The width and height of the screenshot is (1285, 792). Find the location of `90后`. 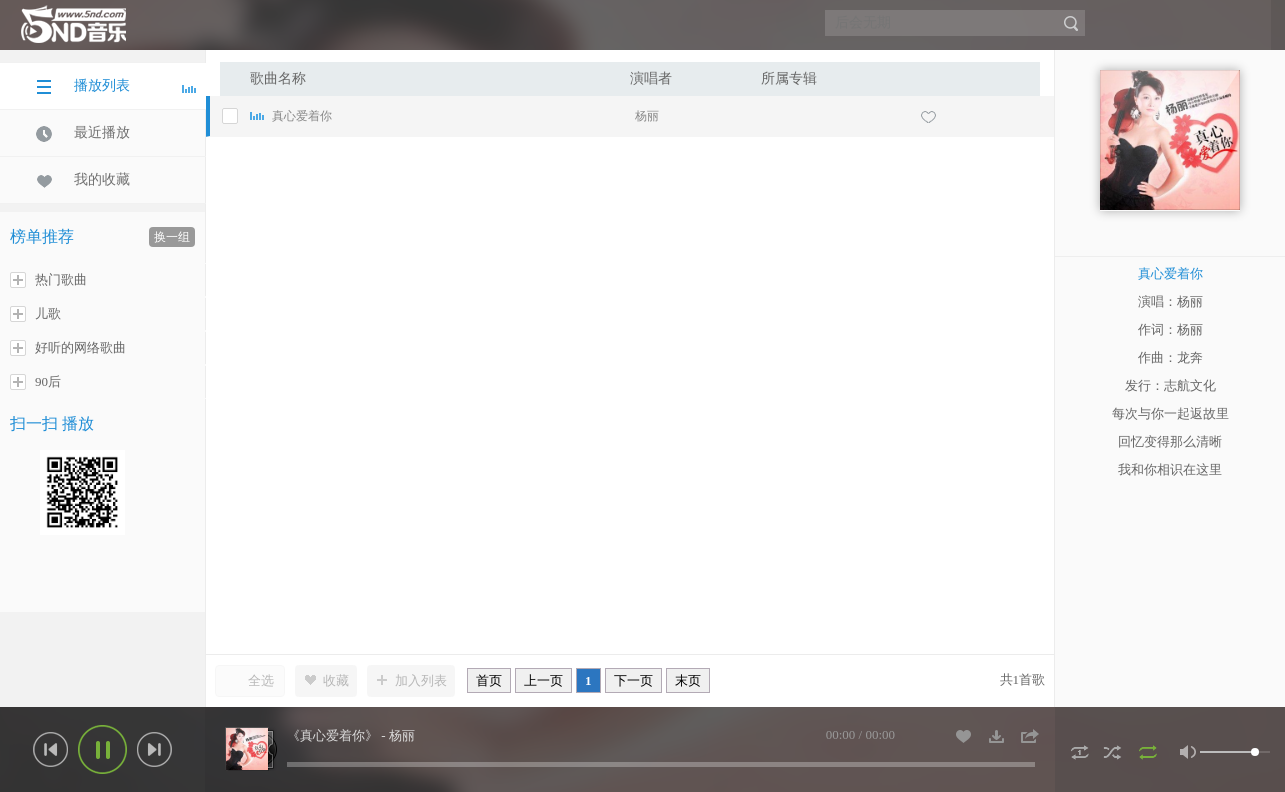

90后 is located at coordinates (35, 382).